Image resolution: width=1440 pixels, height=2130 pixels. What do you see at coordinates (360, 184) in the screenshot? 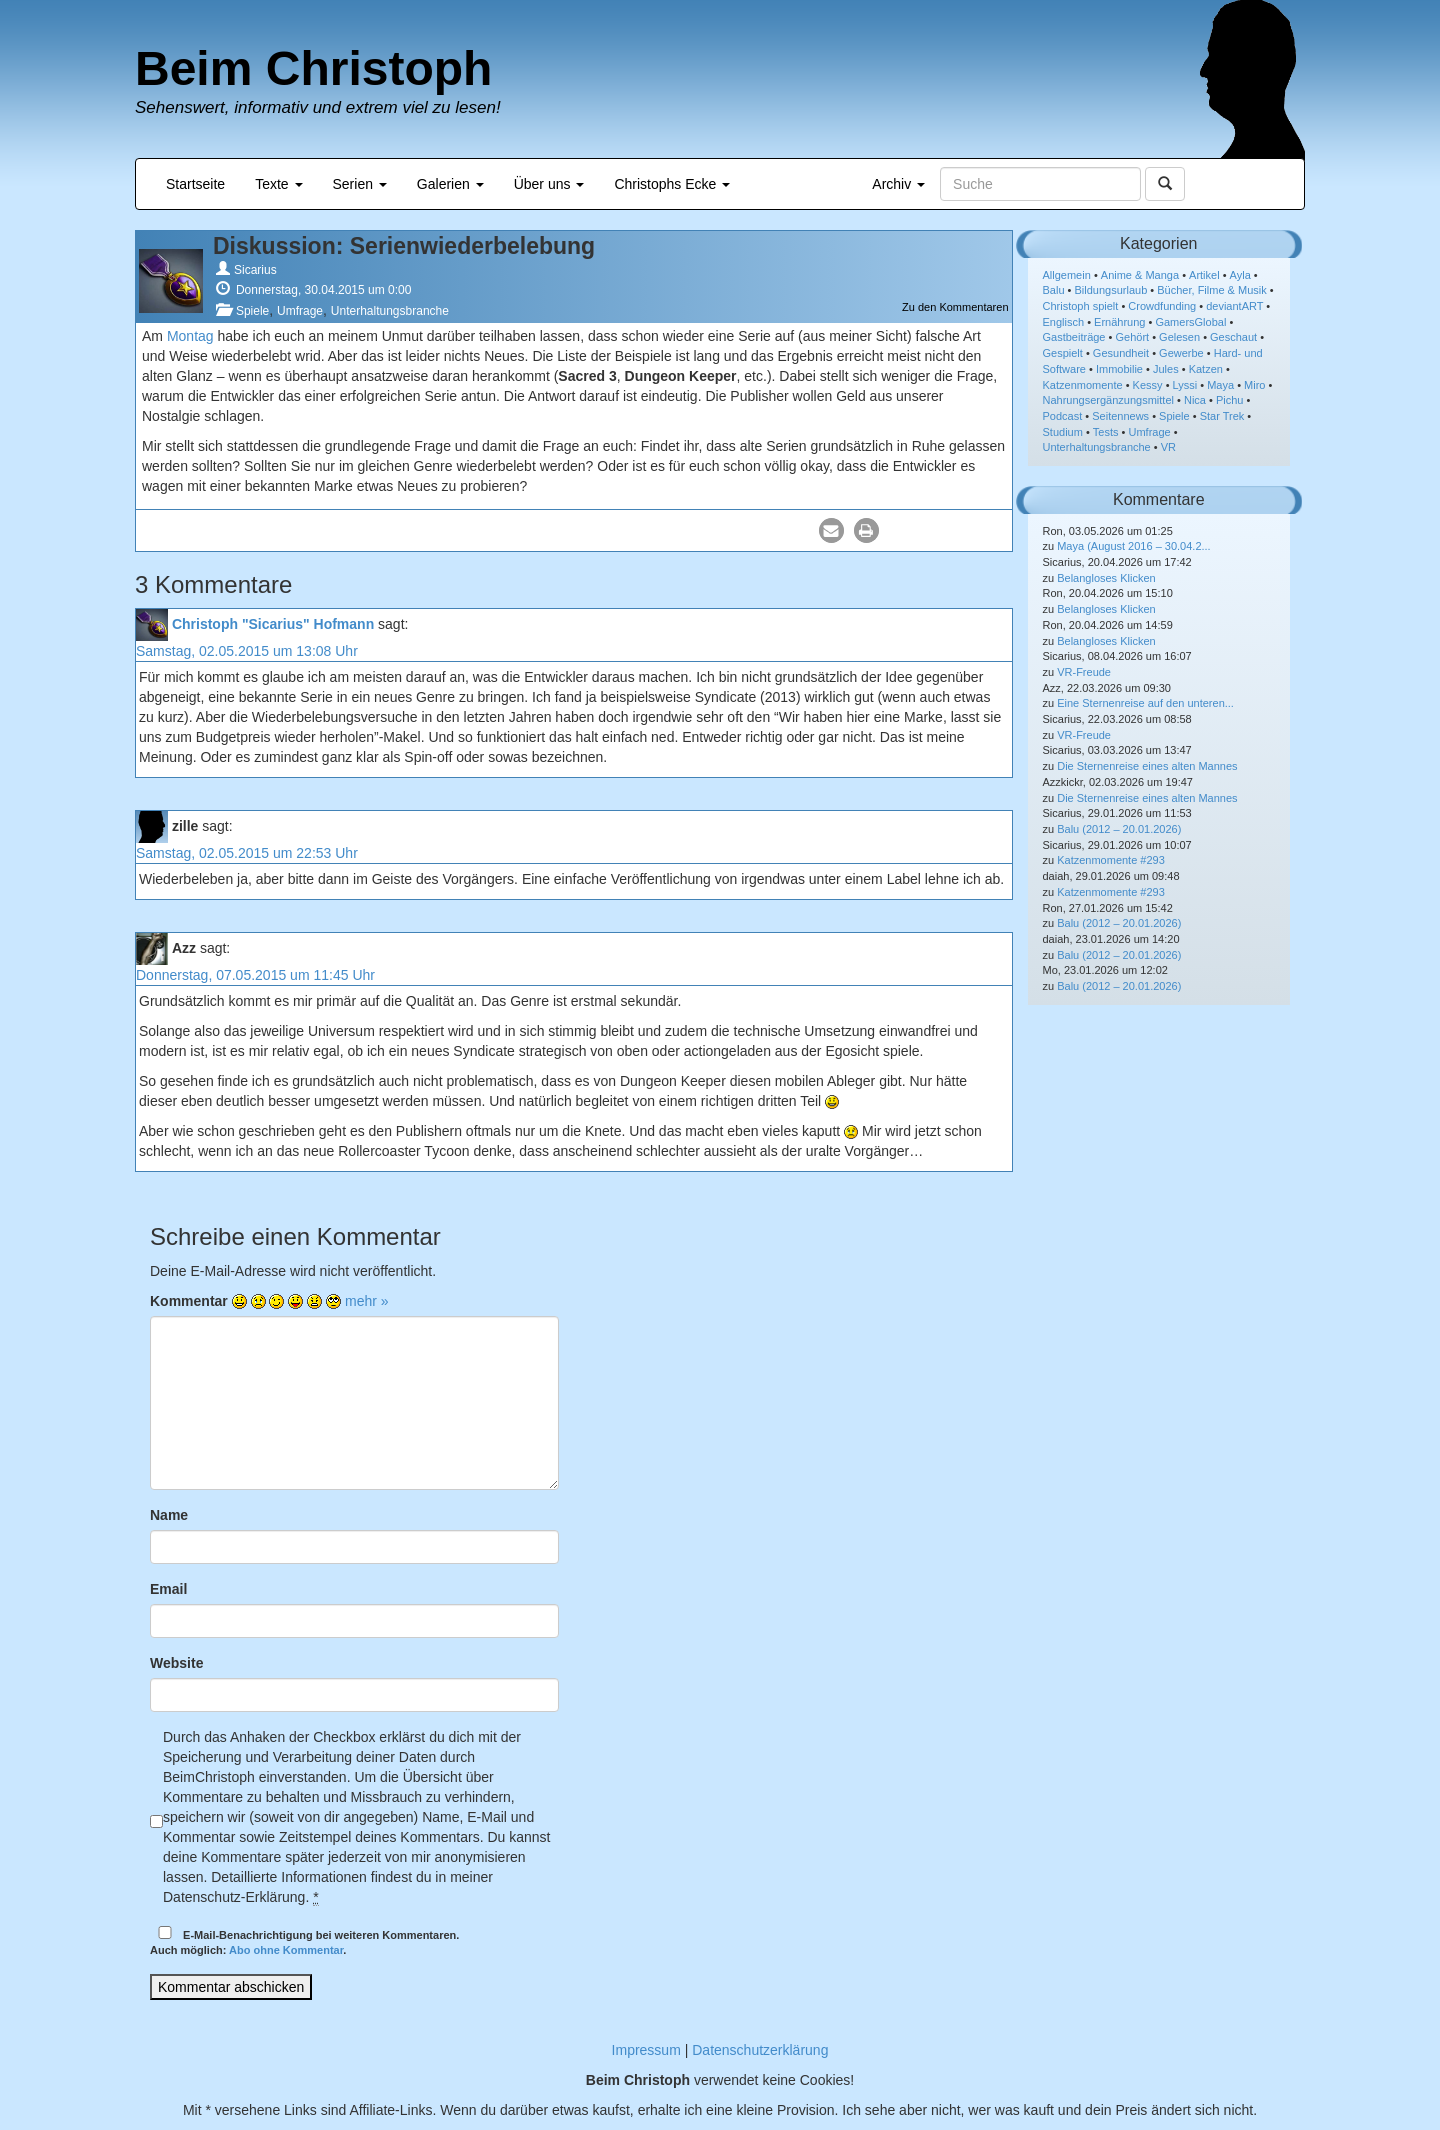
I see `Serien` at bounding box center [360, 184].